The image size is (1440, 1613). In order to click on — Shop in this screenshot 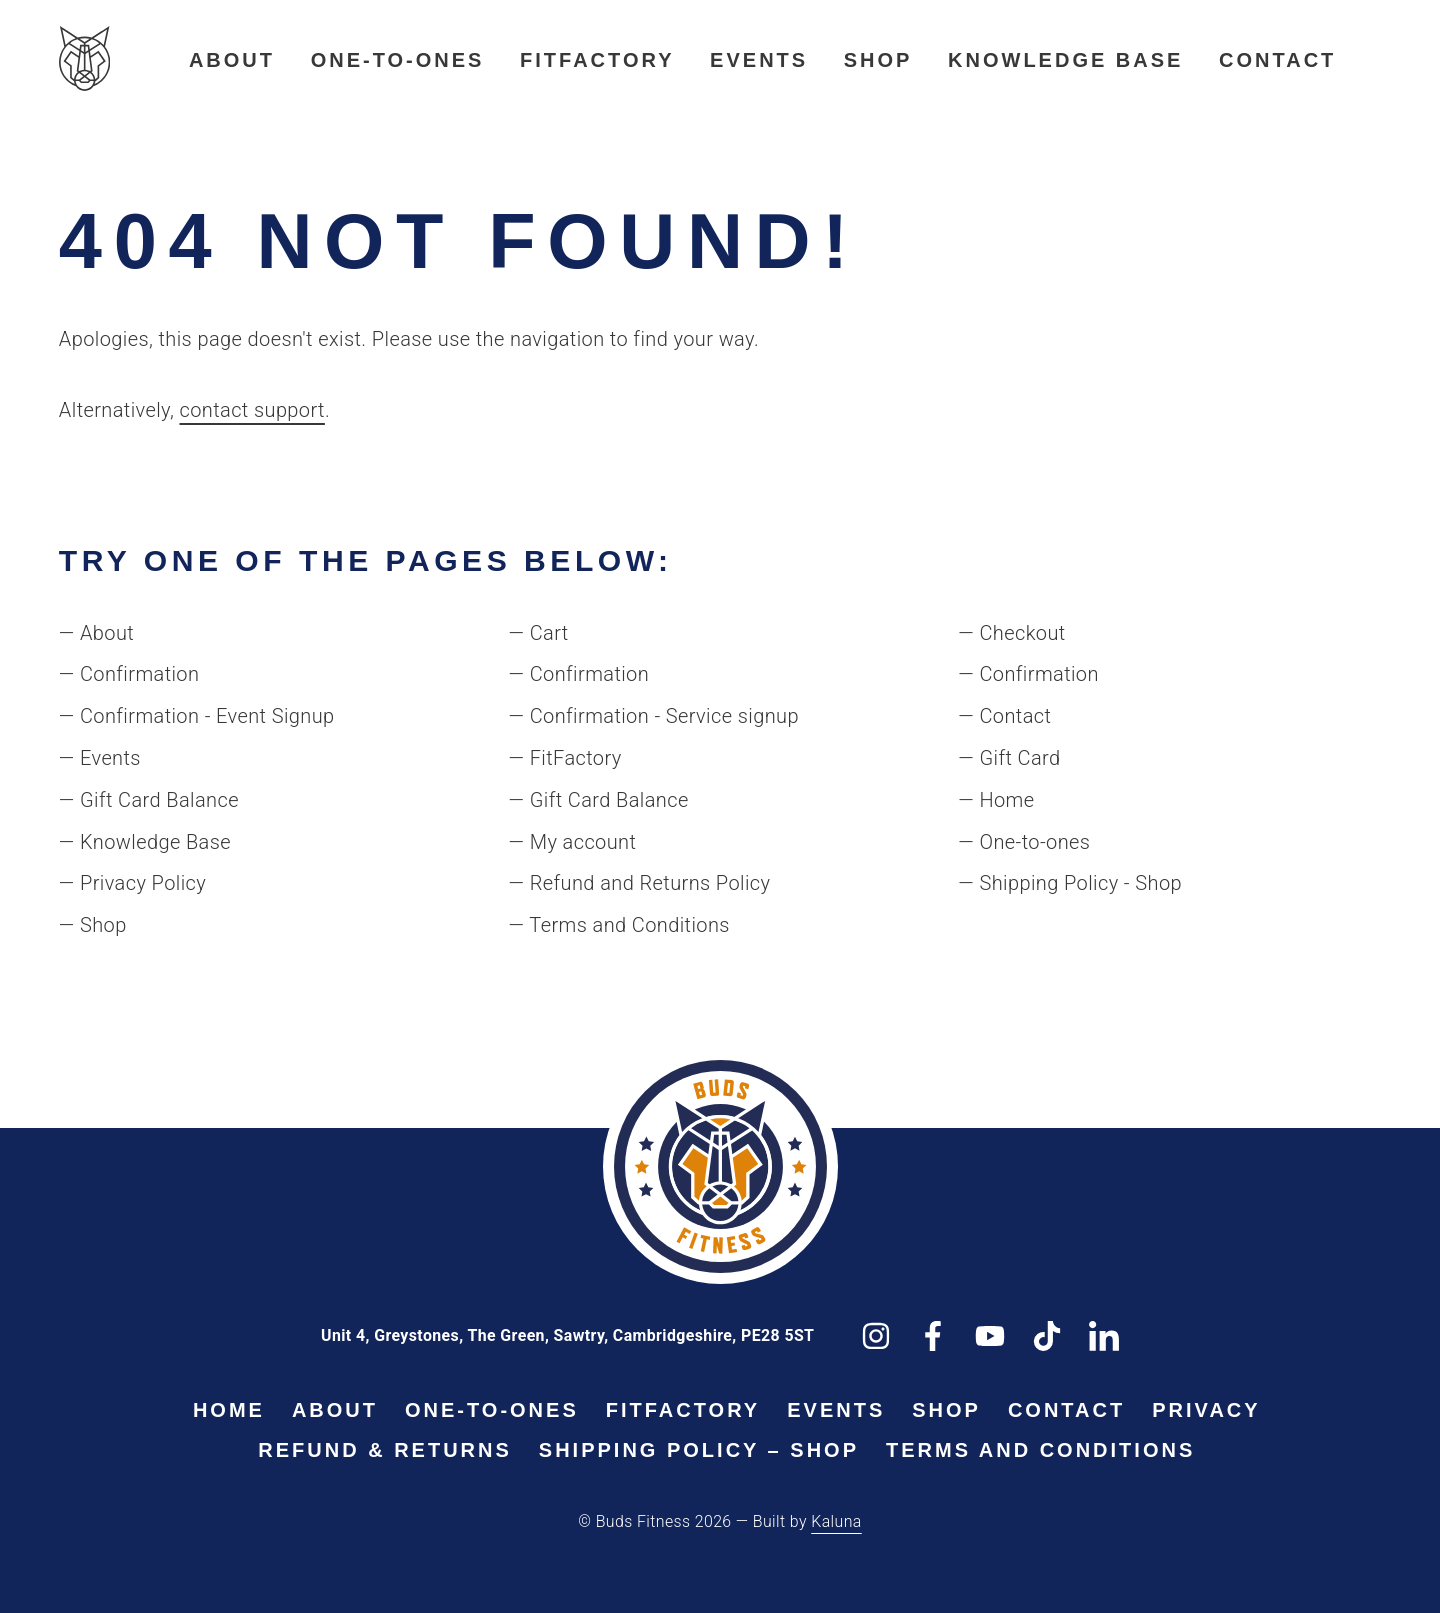, I will do `click(93, 925)`.